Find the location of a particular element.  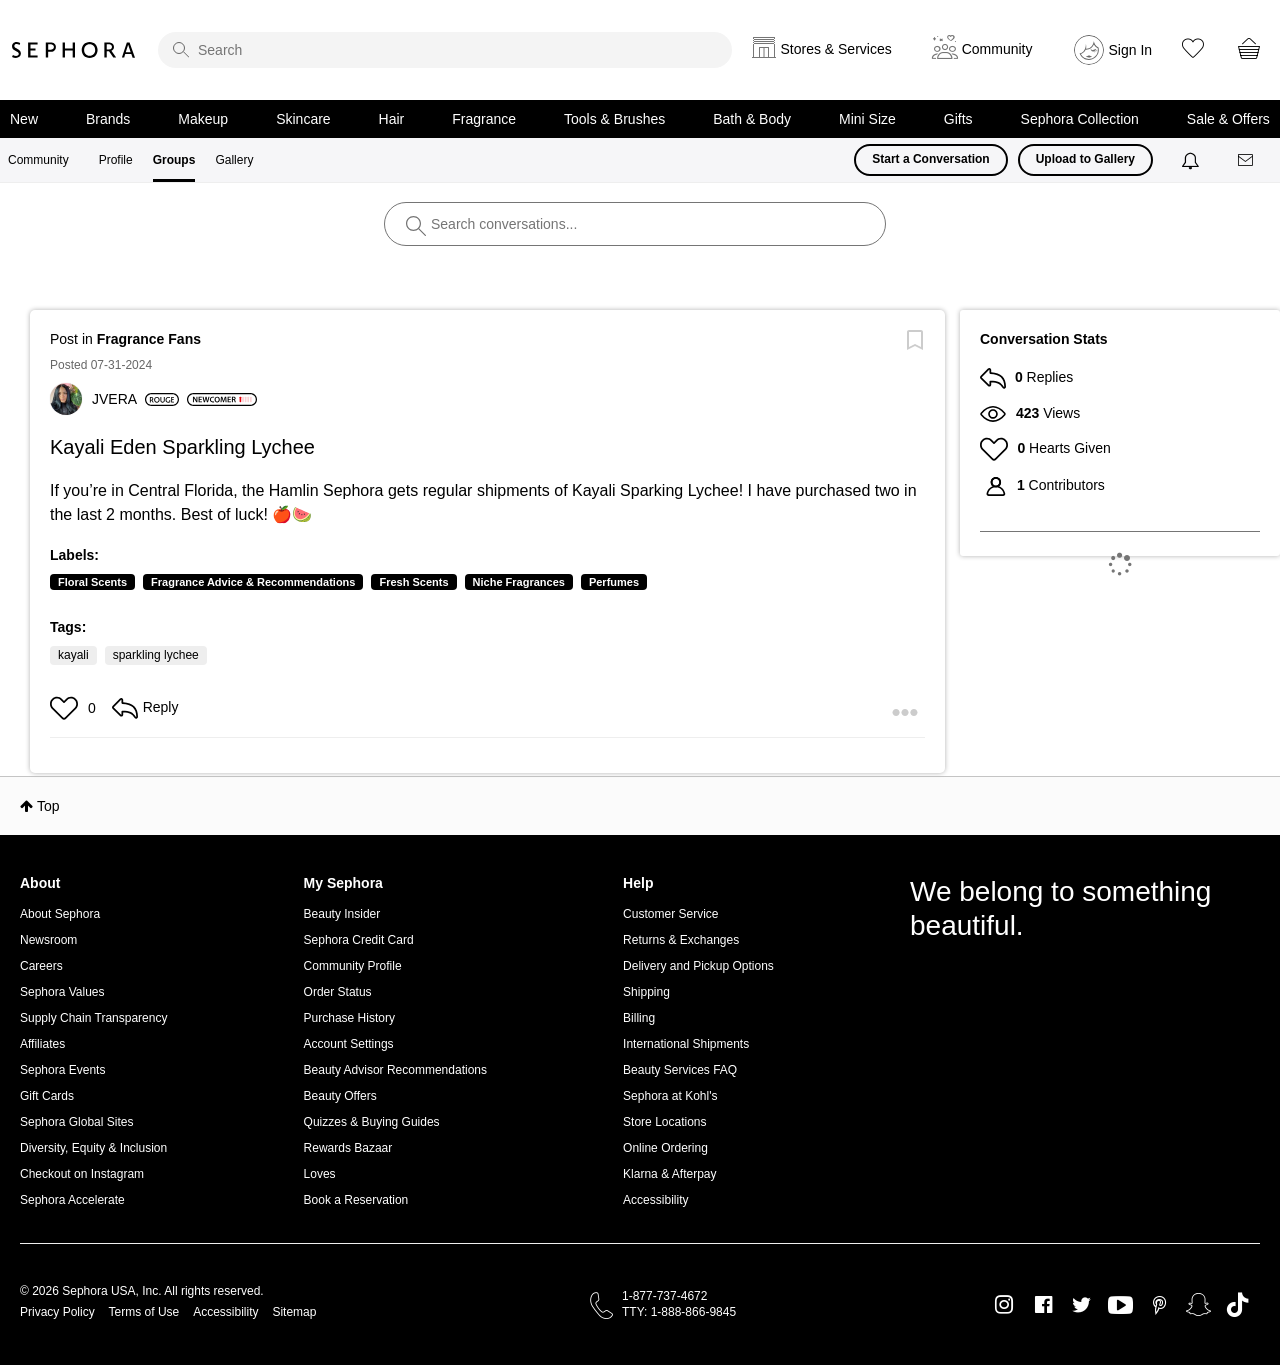

Mini Size is located at coordinates (867, 119).